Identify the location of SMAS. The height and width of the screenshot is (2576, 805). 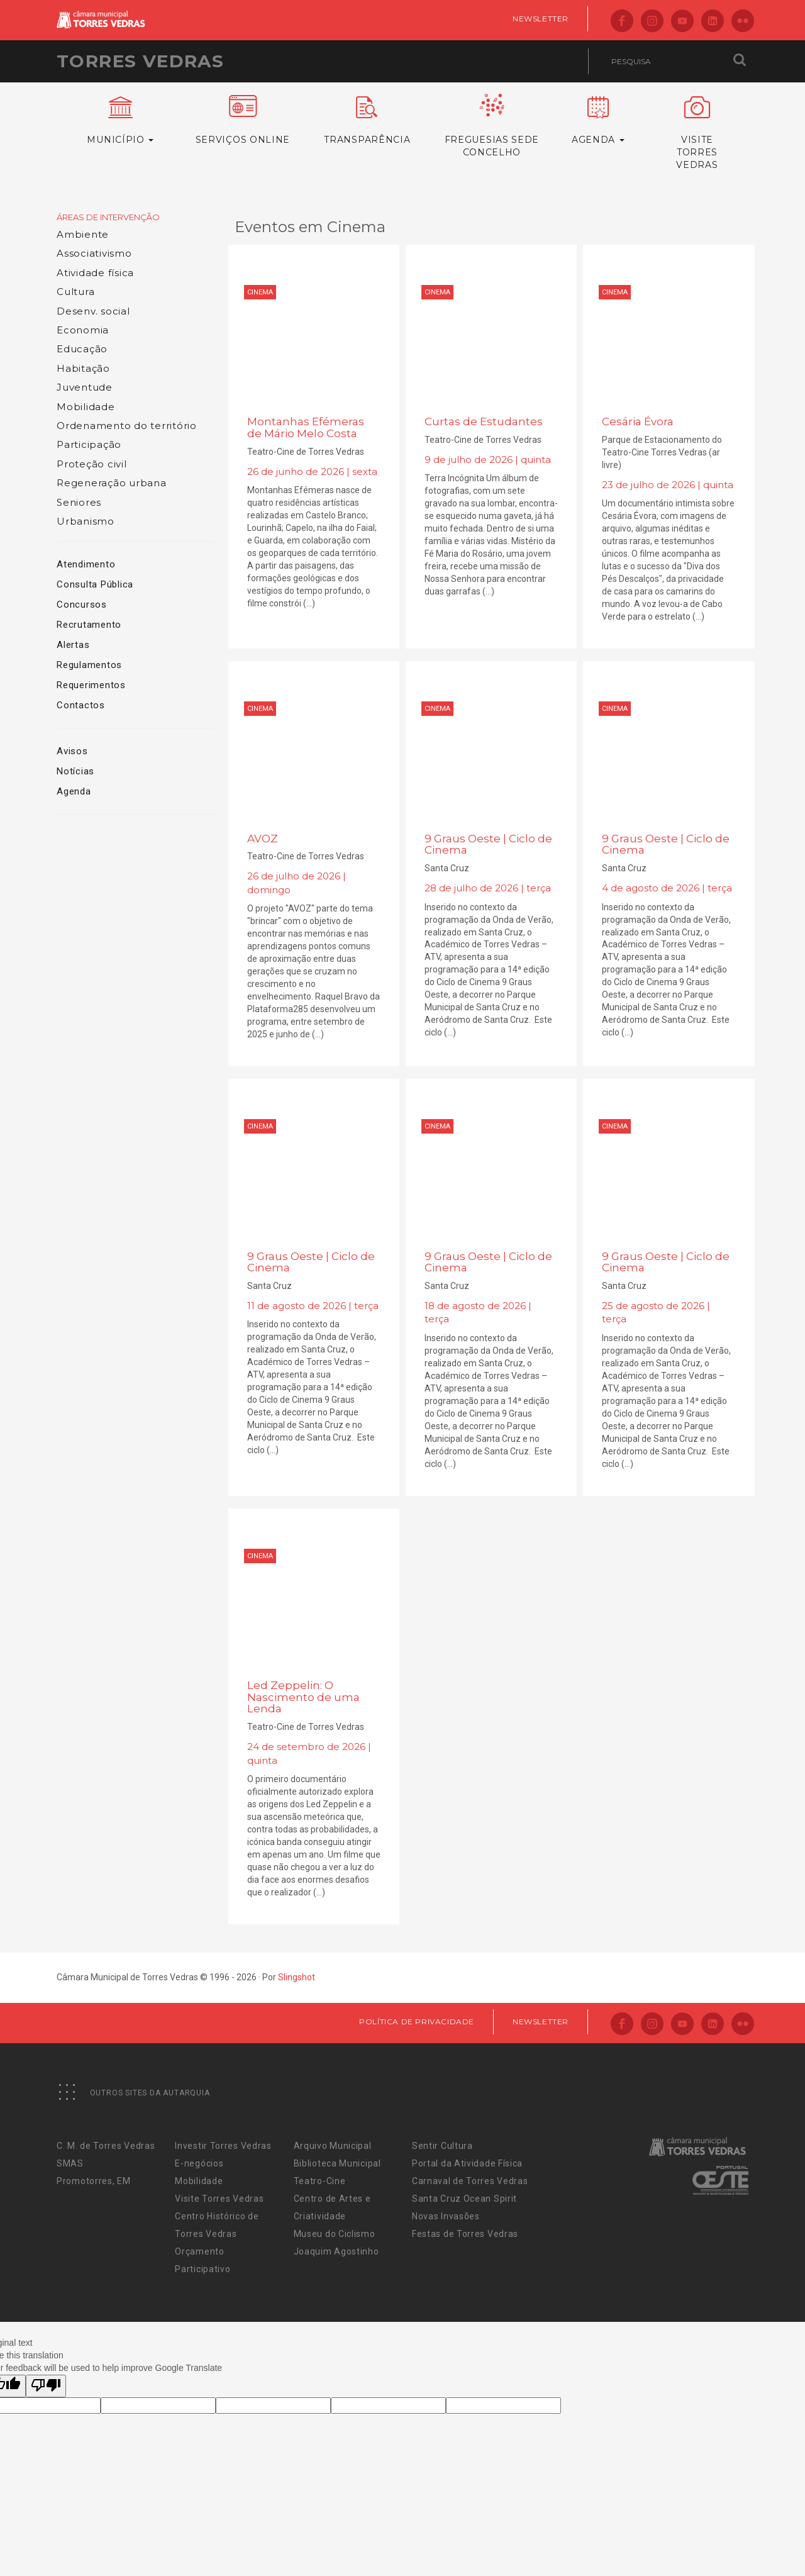
(70, 2163).